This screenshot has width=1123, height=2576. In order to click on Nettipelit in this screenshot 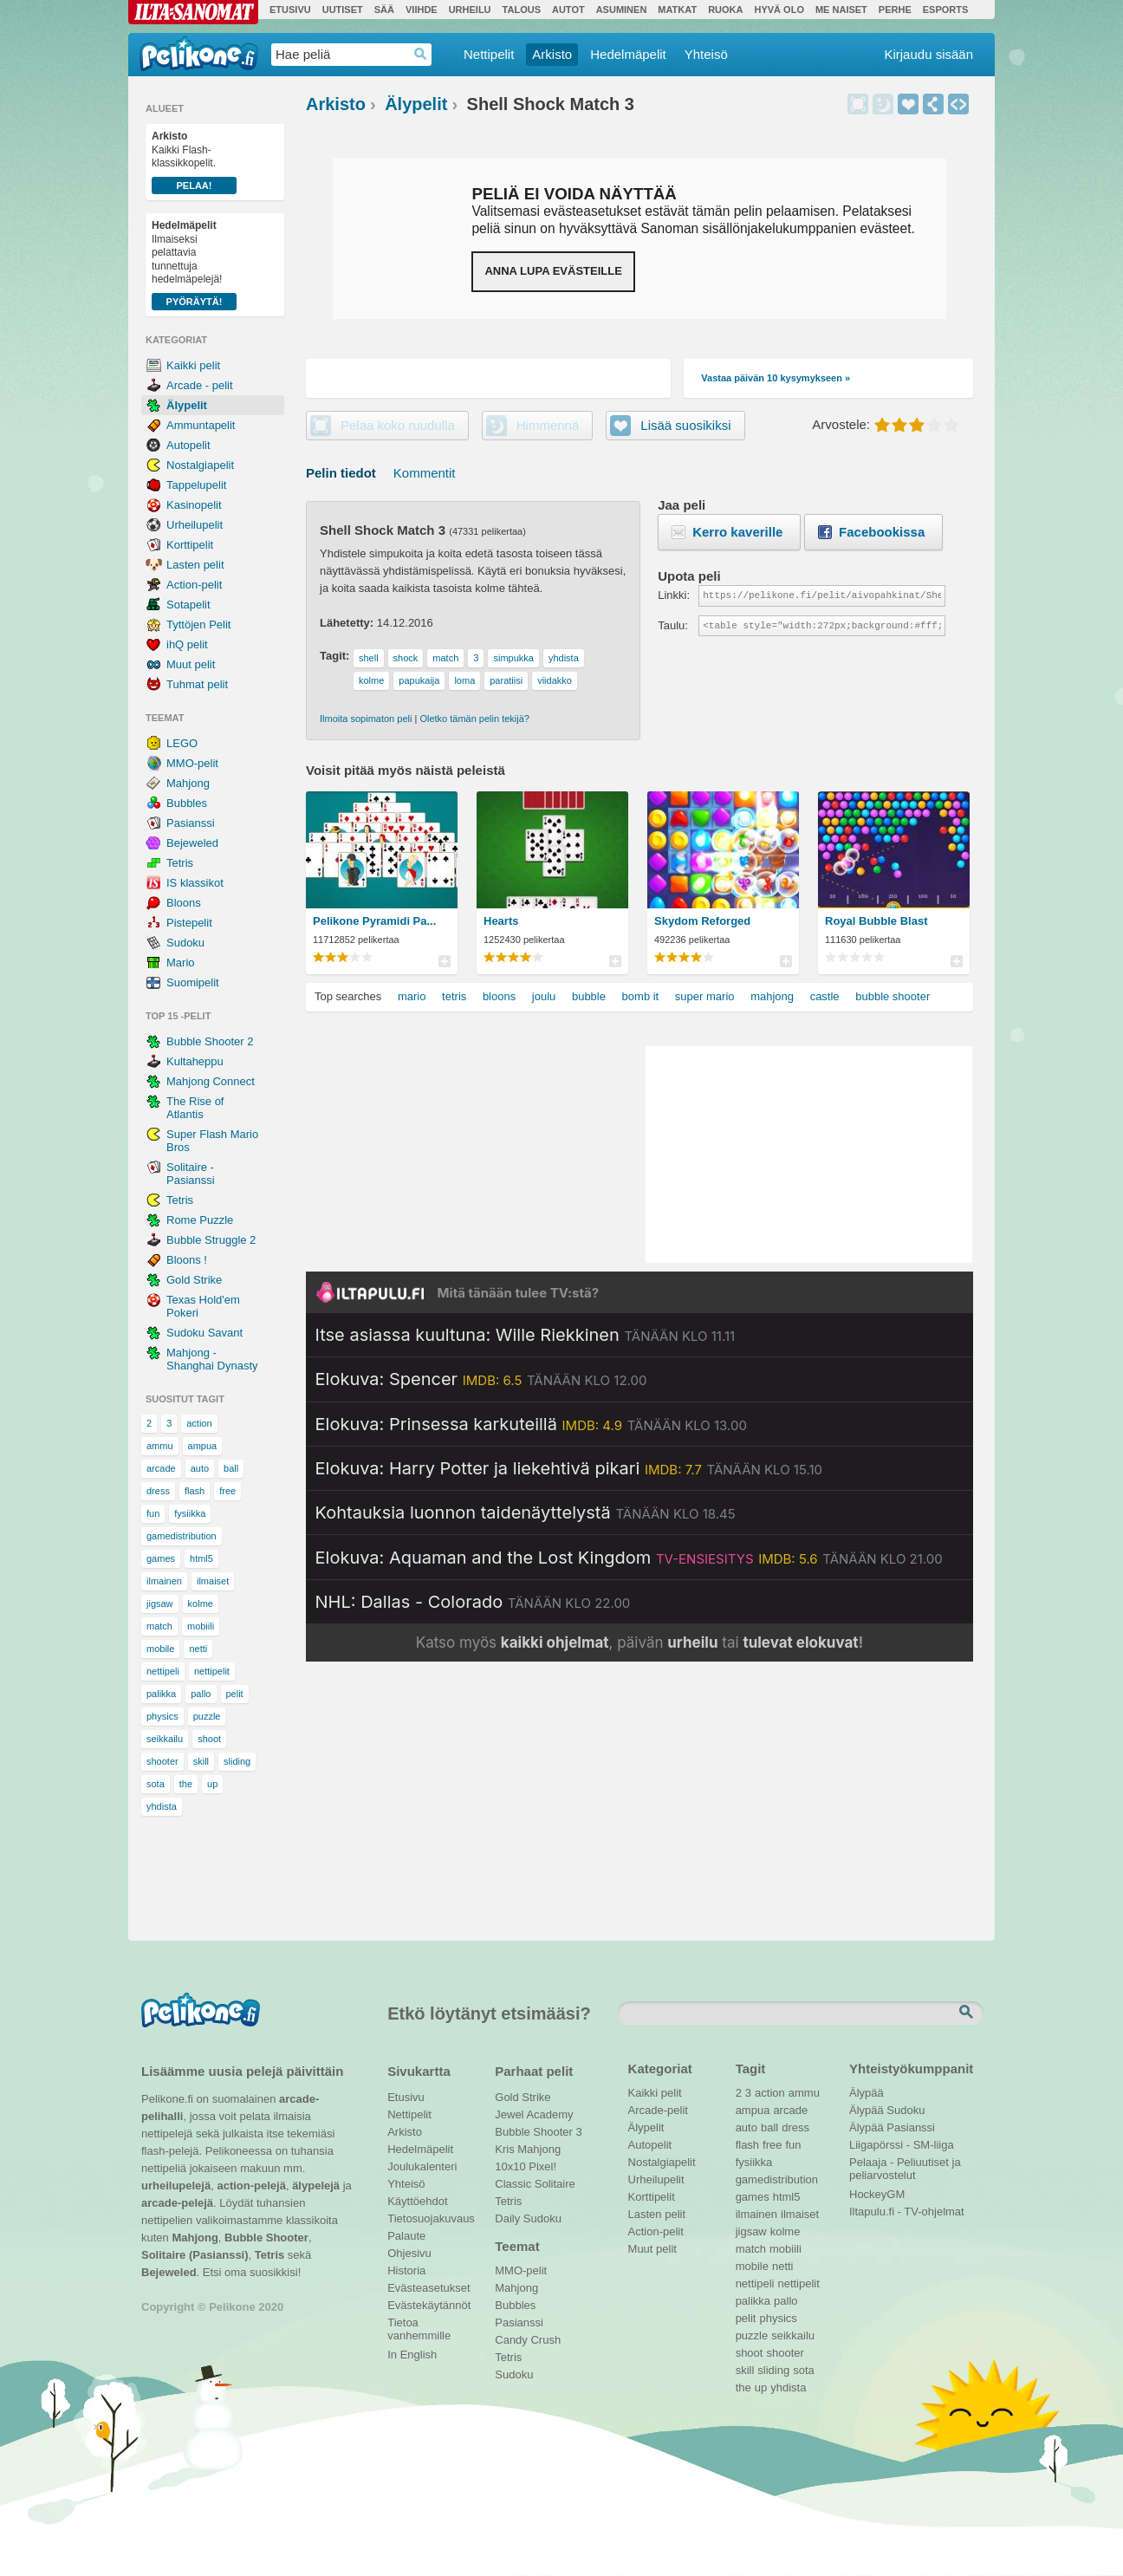, I will do `click(489, 54)`.